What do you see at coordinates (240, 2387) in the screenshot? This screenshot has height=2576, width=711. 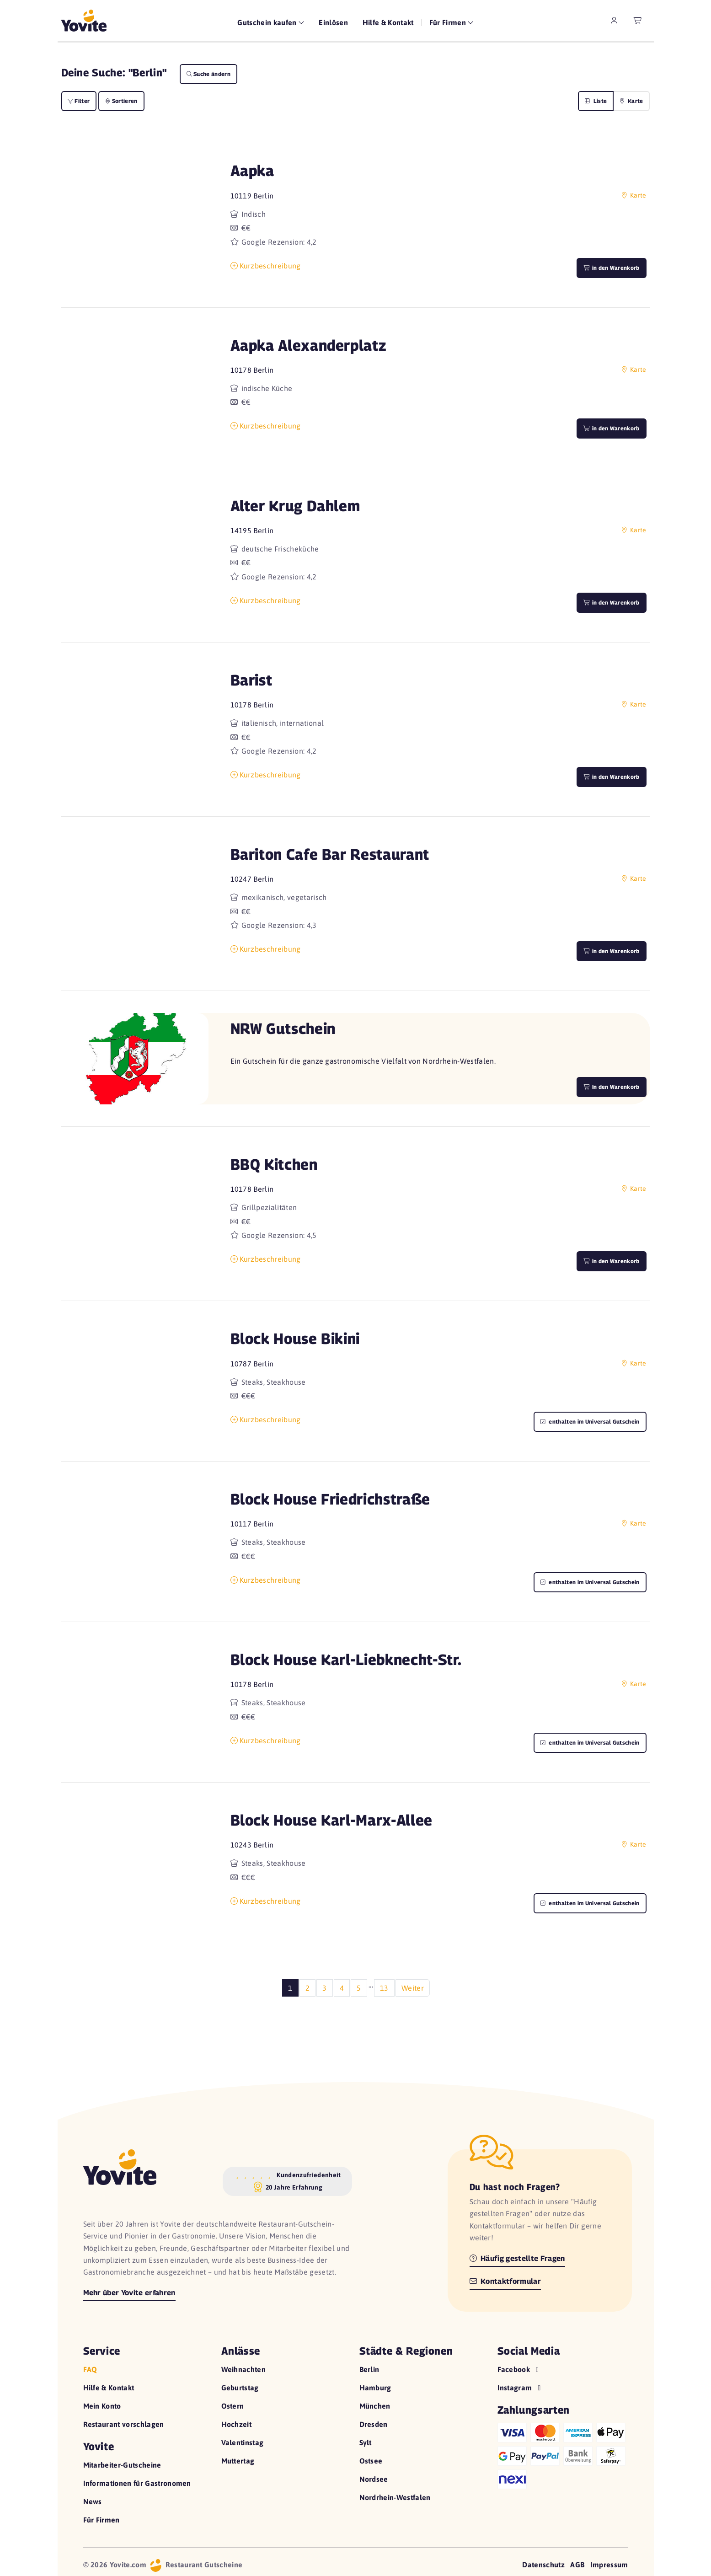 I see `Geburtstag` at bounding box center [240, 2387].